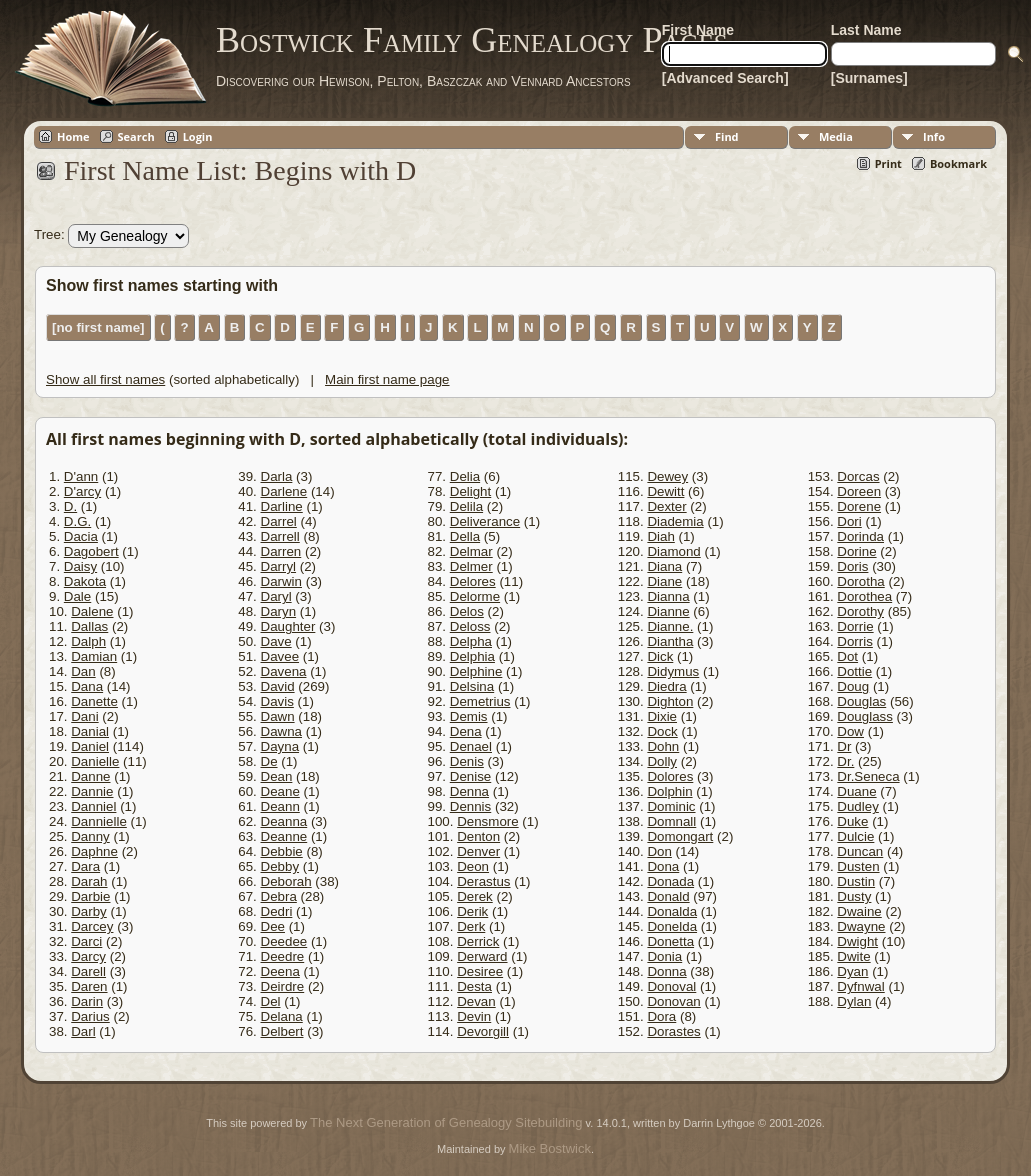 The width and height of the screenshot is (1031, 1176). I want to click on Devorgill, so click(483, 1031).